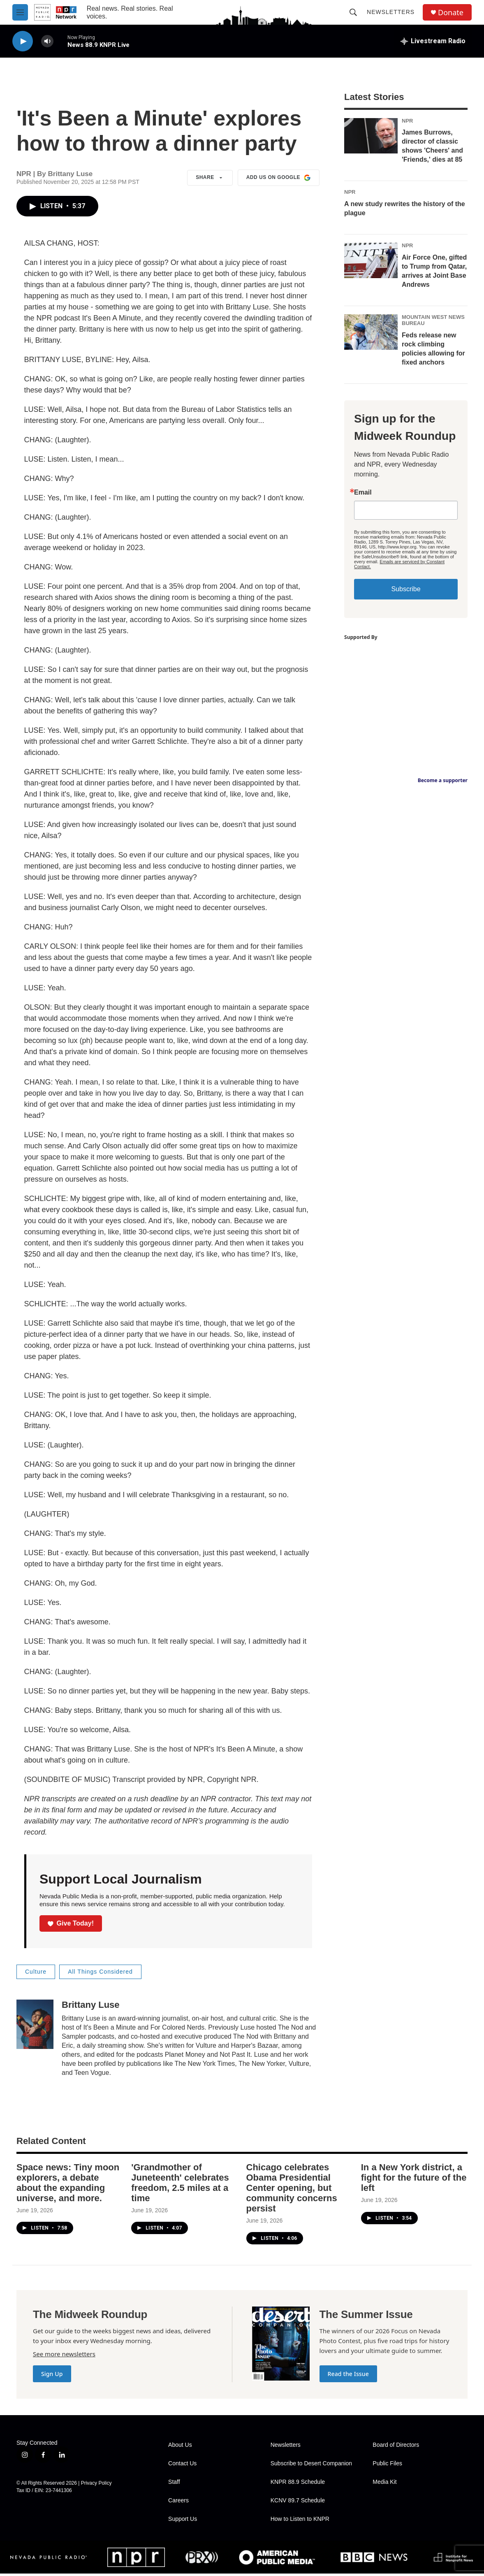 Image resolution: width=484 pixels, height=2576 pixels. I want to click on [volume], so click(47, 41).